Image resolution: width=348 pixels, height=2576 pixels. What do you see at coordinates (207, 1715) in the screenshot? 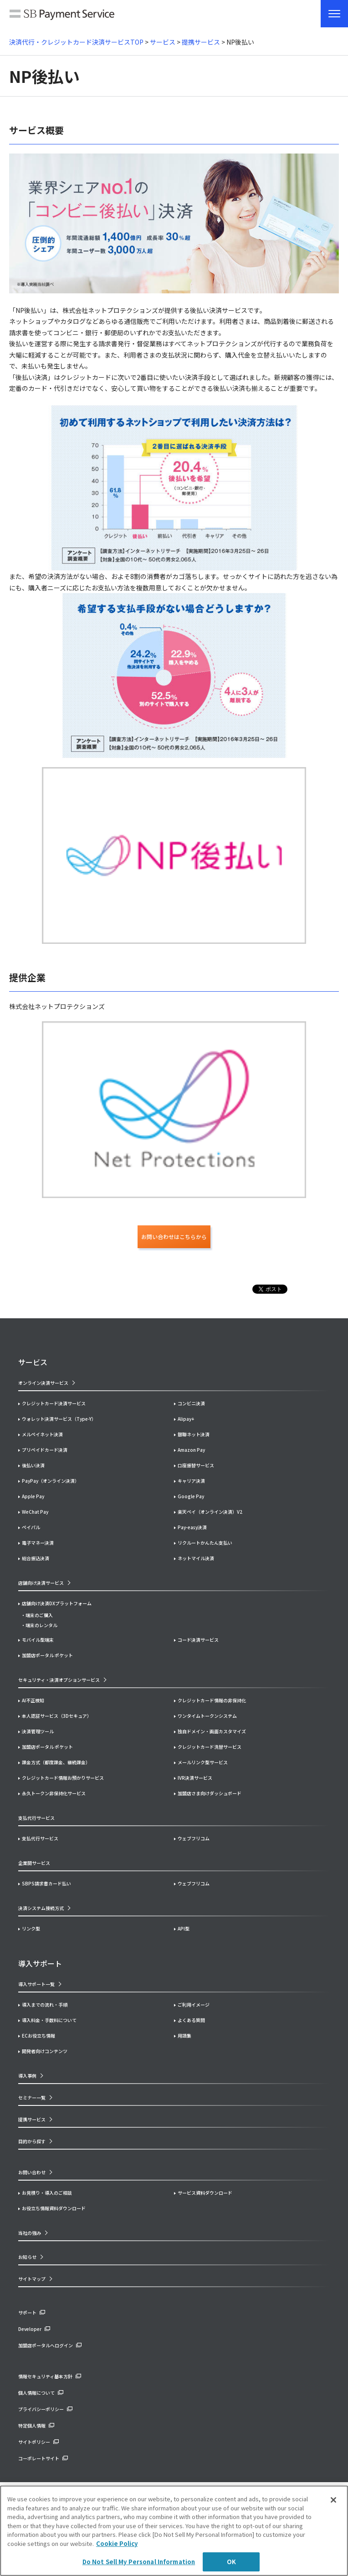
I see `ワンタイムトークンシステム` at bounding box center [207, 1715].